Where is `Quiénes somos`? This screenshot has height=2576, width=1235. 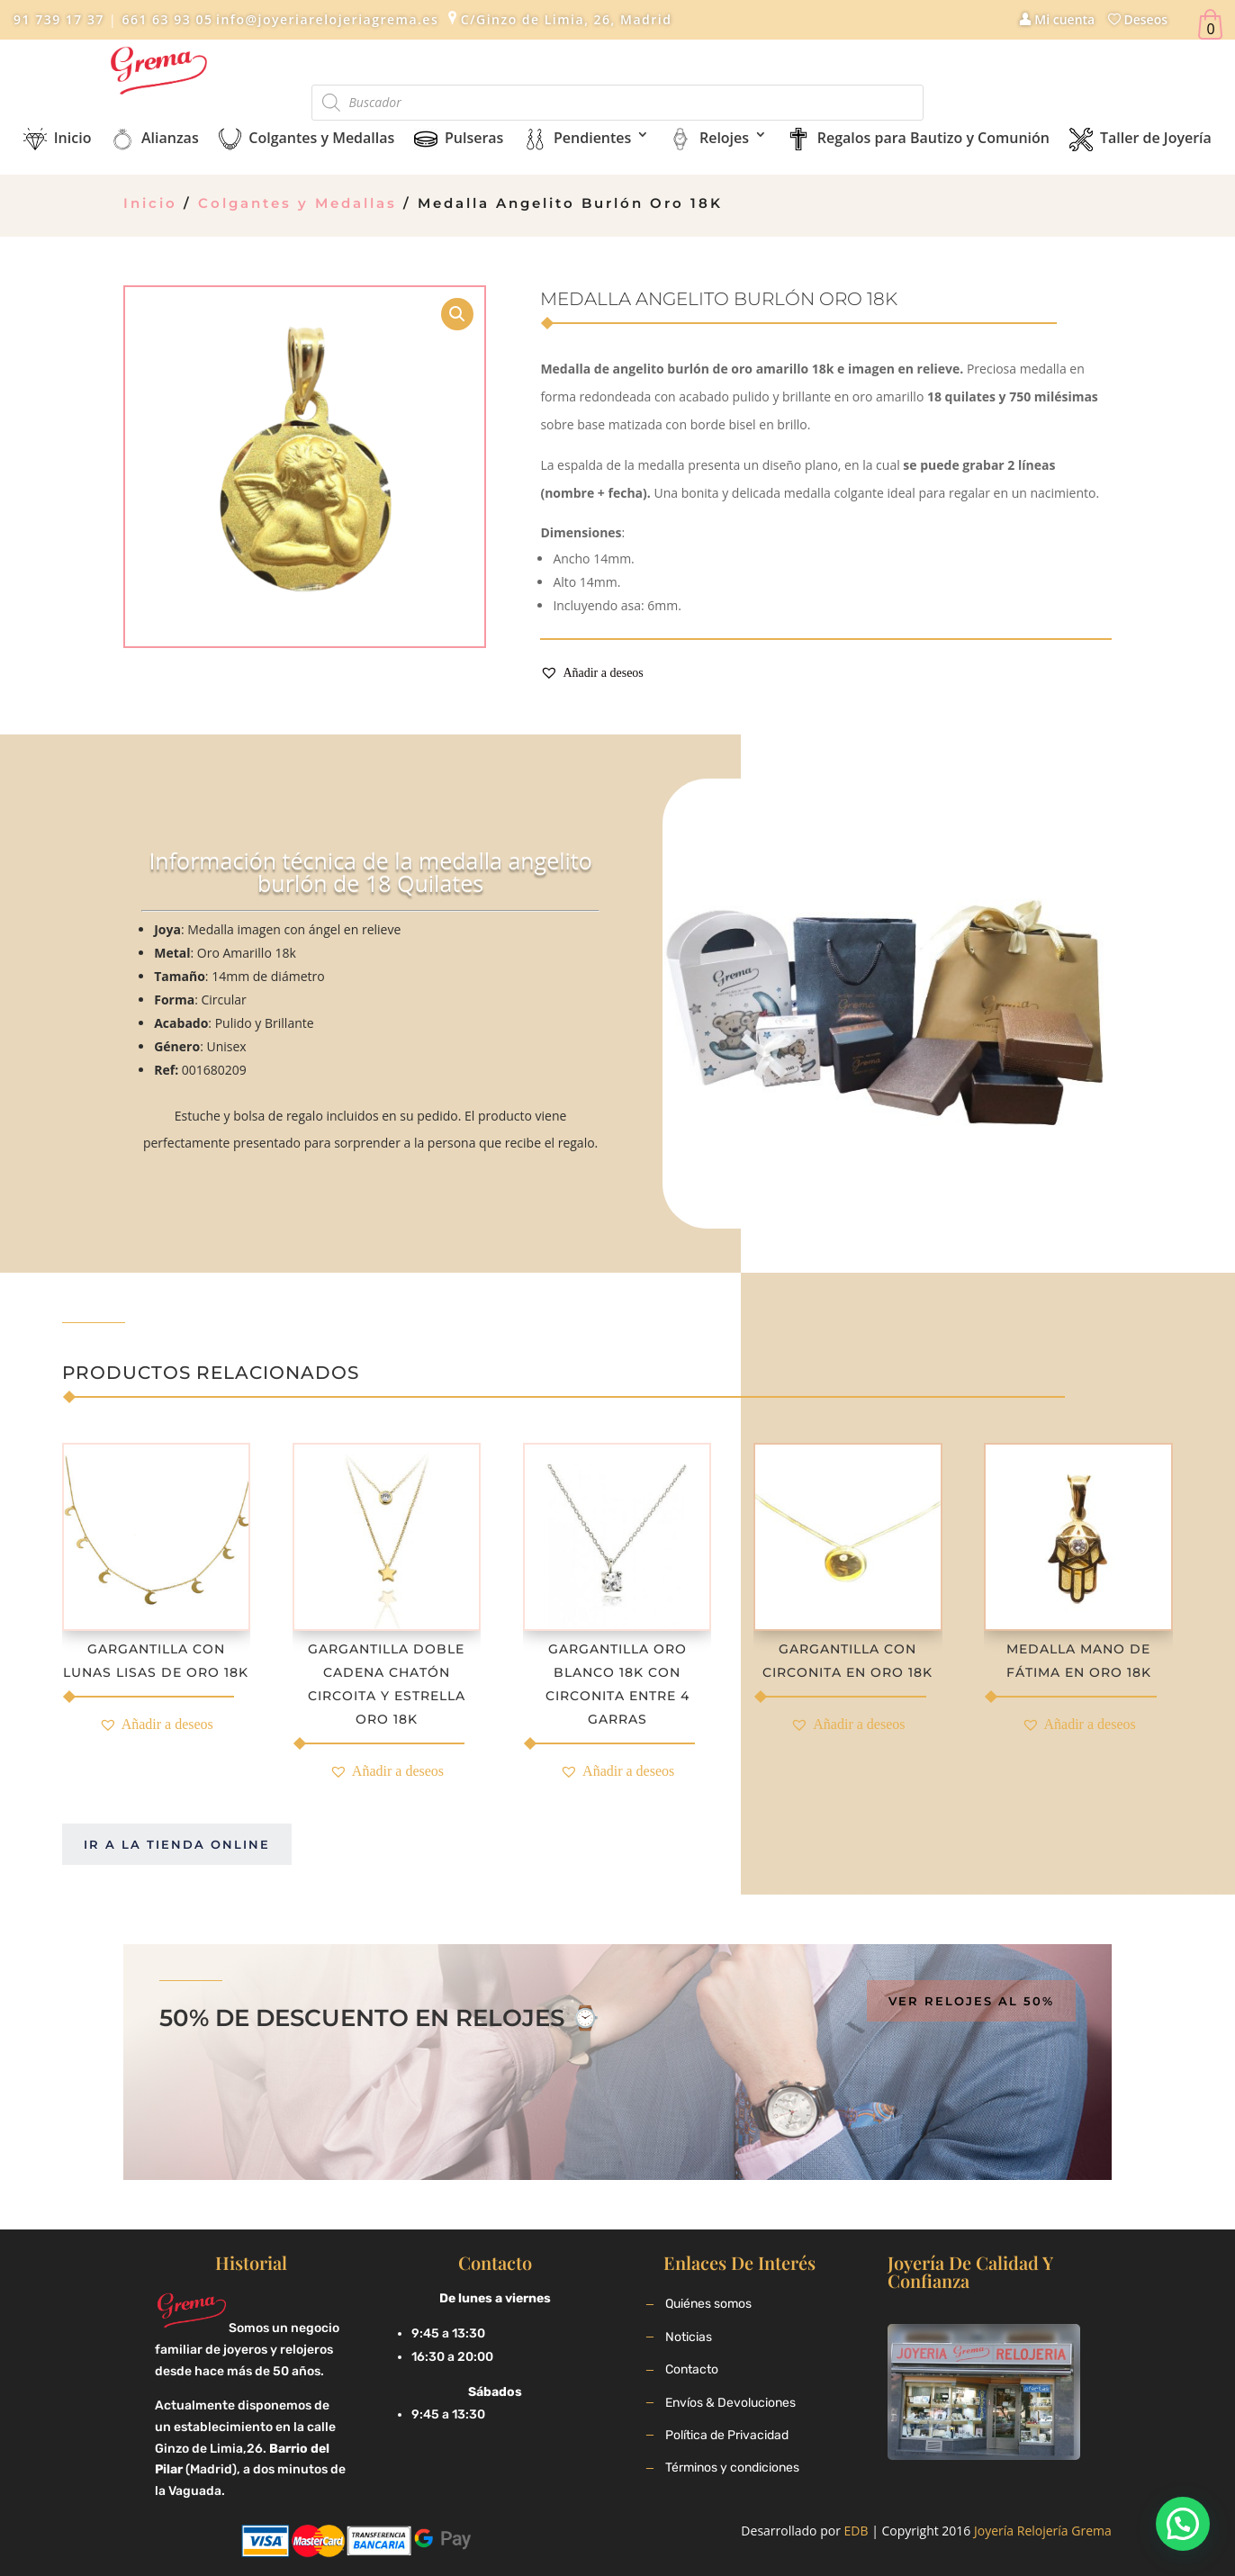
Quiénes somos is located at coordinates (708, 2303).